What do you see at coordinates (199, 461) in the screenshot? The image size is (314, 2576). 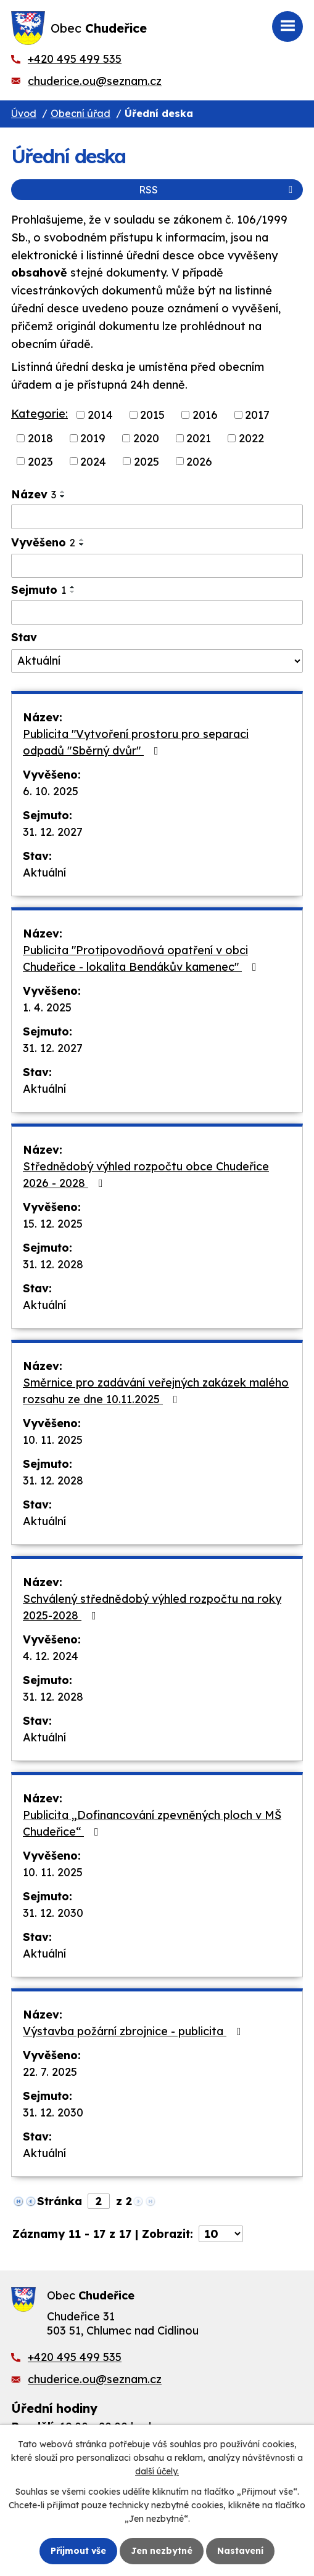 I see `2026` at bounding box center [199, 461].